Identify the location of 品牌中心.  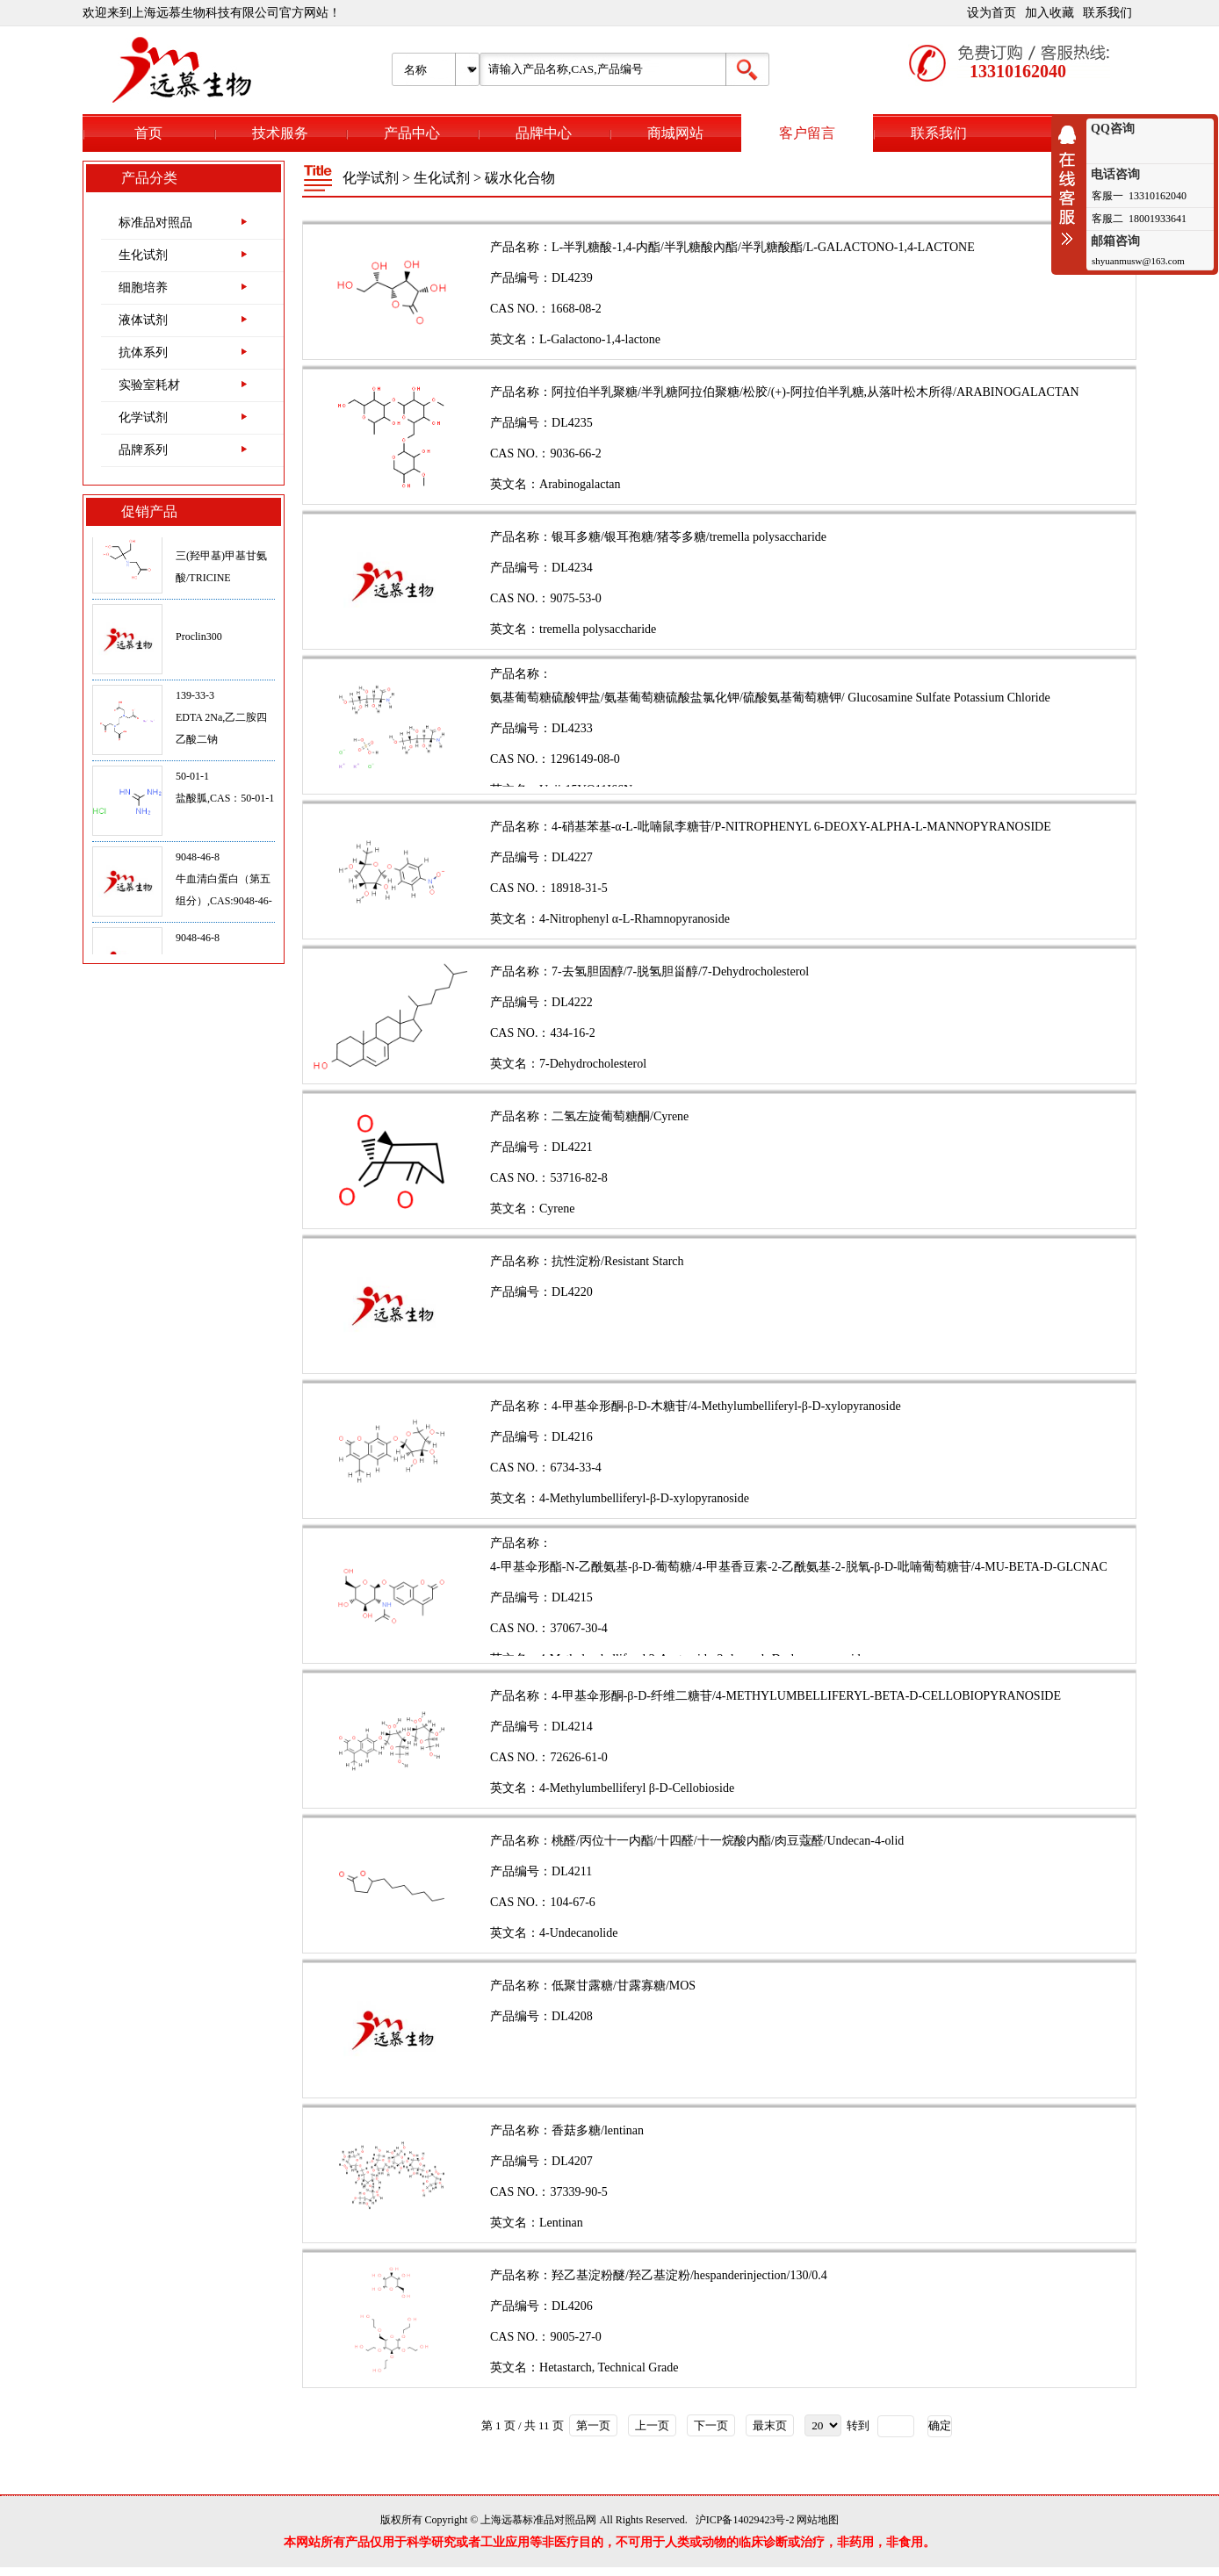
(544, 133).